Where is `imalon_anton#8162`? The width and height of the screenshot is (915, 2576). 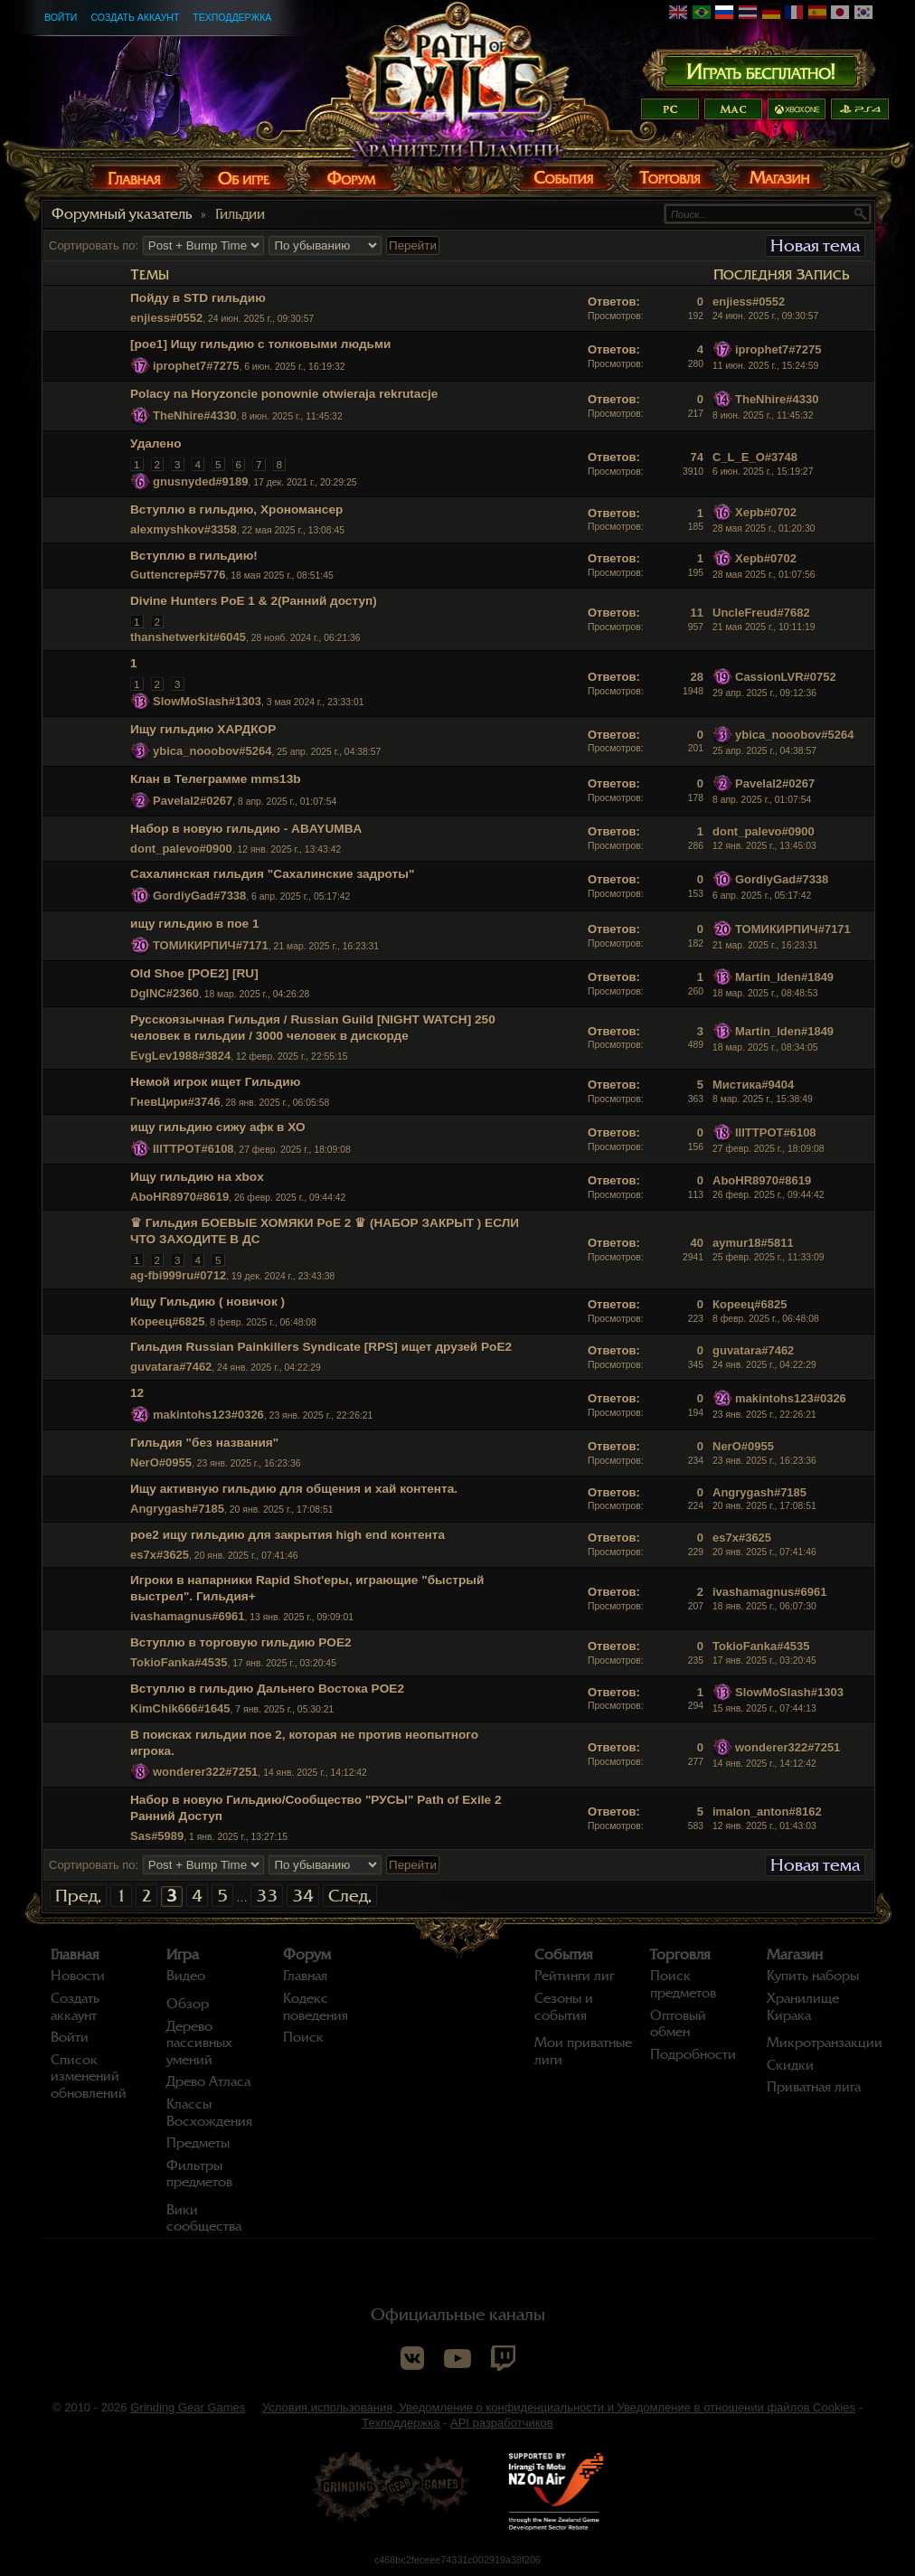
imalon_anton#8162 is located at coordinates (767, 1811).